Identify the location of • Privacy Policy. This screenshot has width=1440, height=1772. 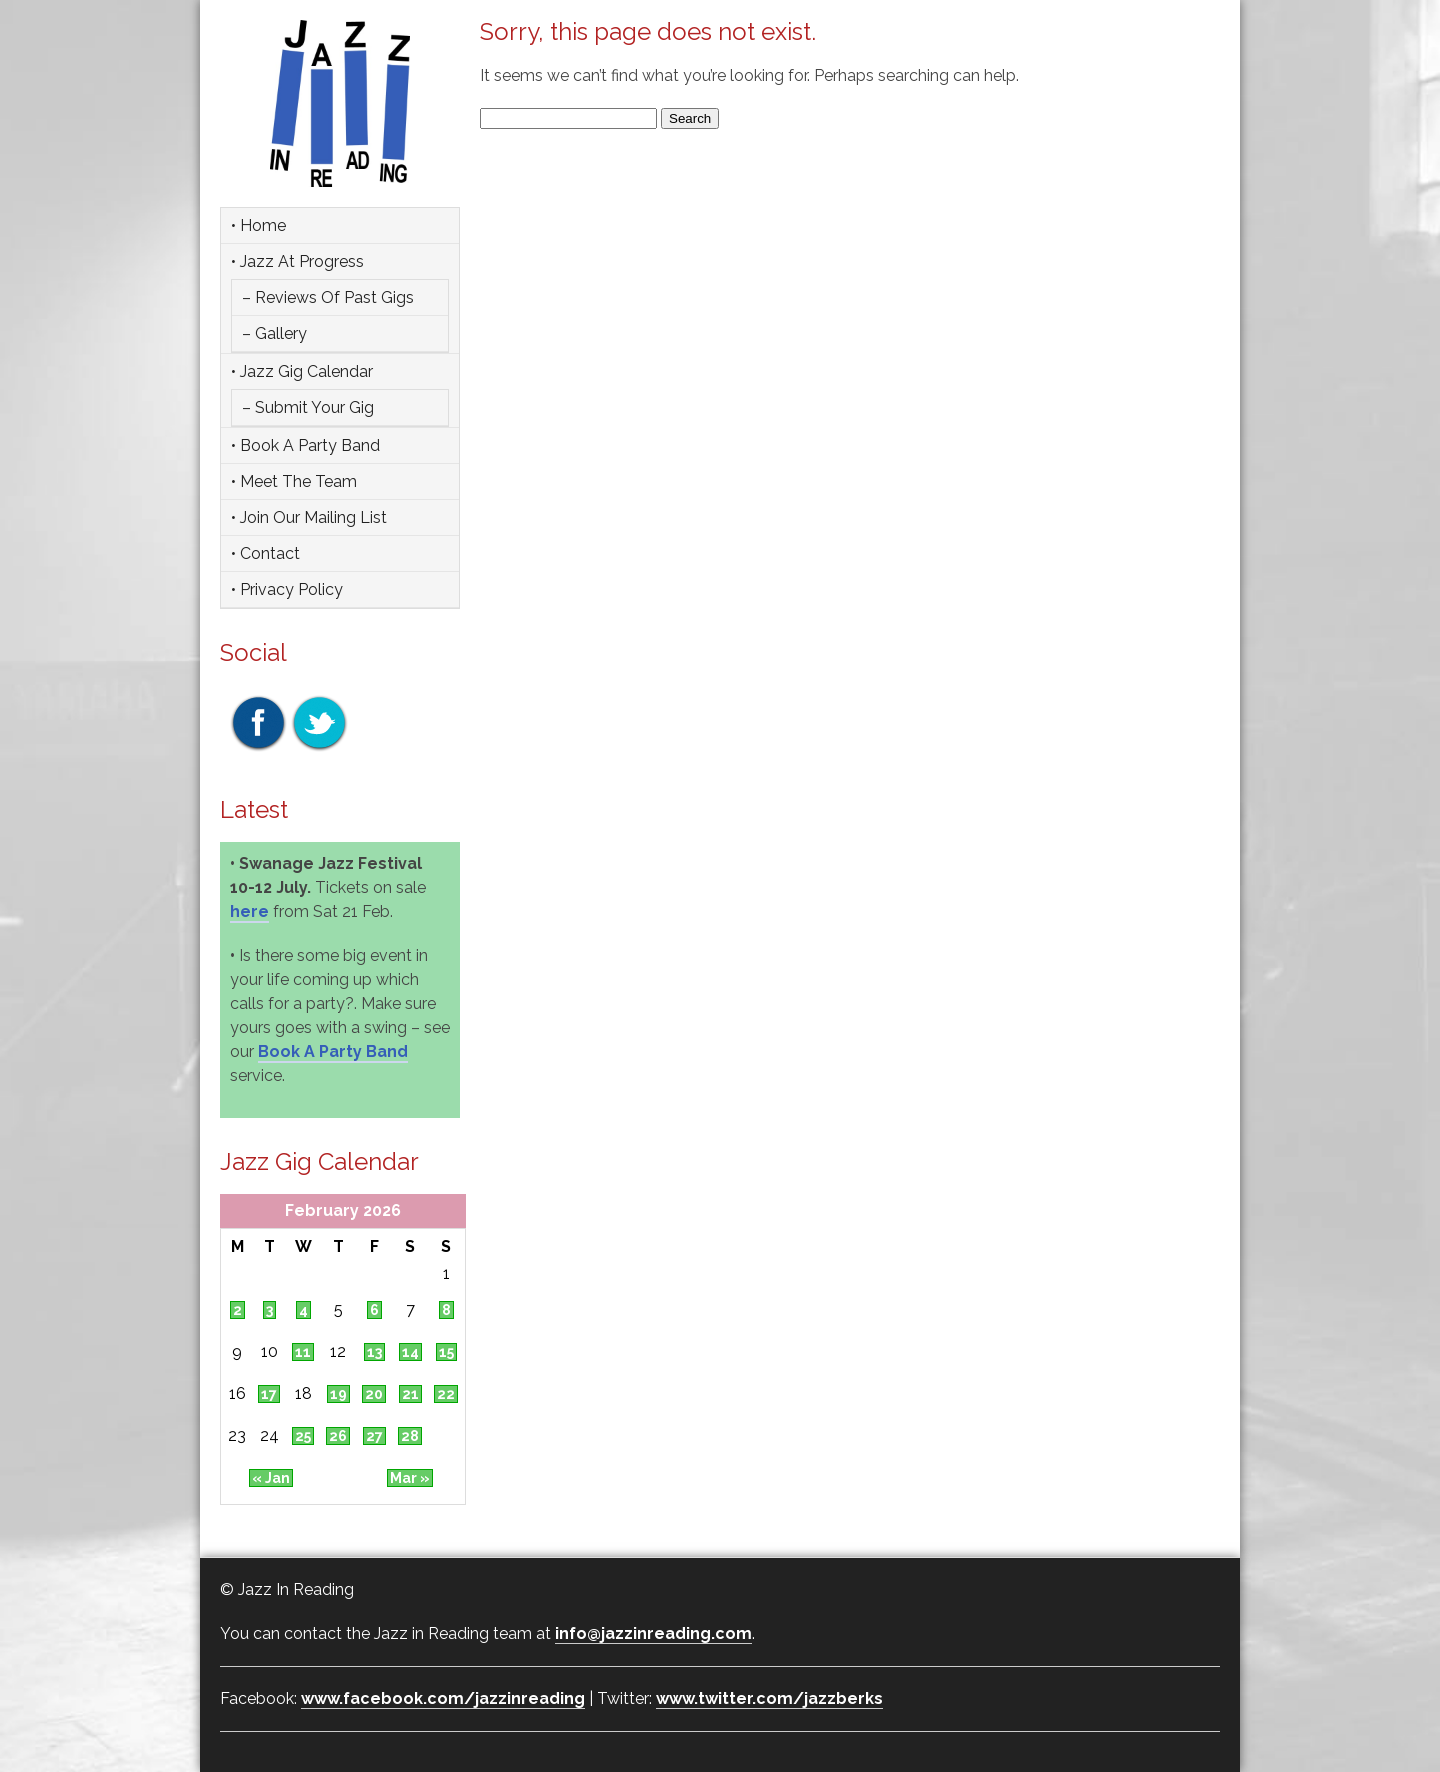
(287, 589).